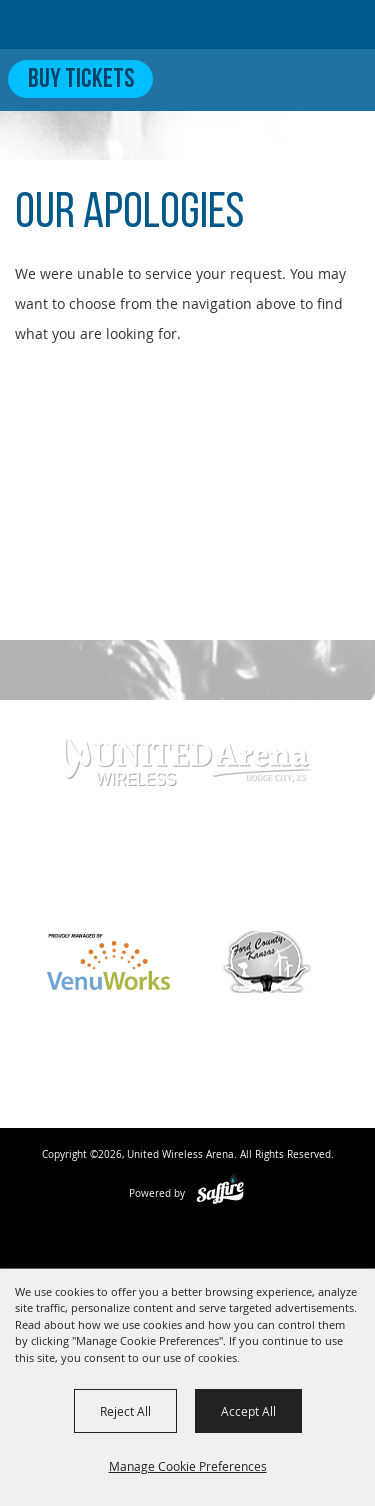 This screenshot has height=1506, width=375. I want to click on [United Wireless Arena], so click(94, 24).